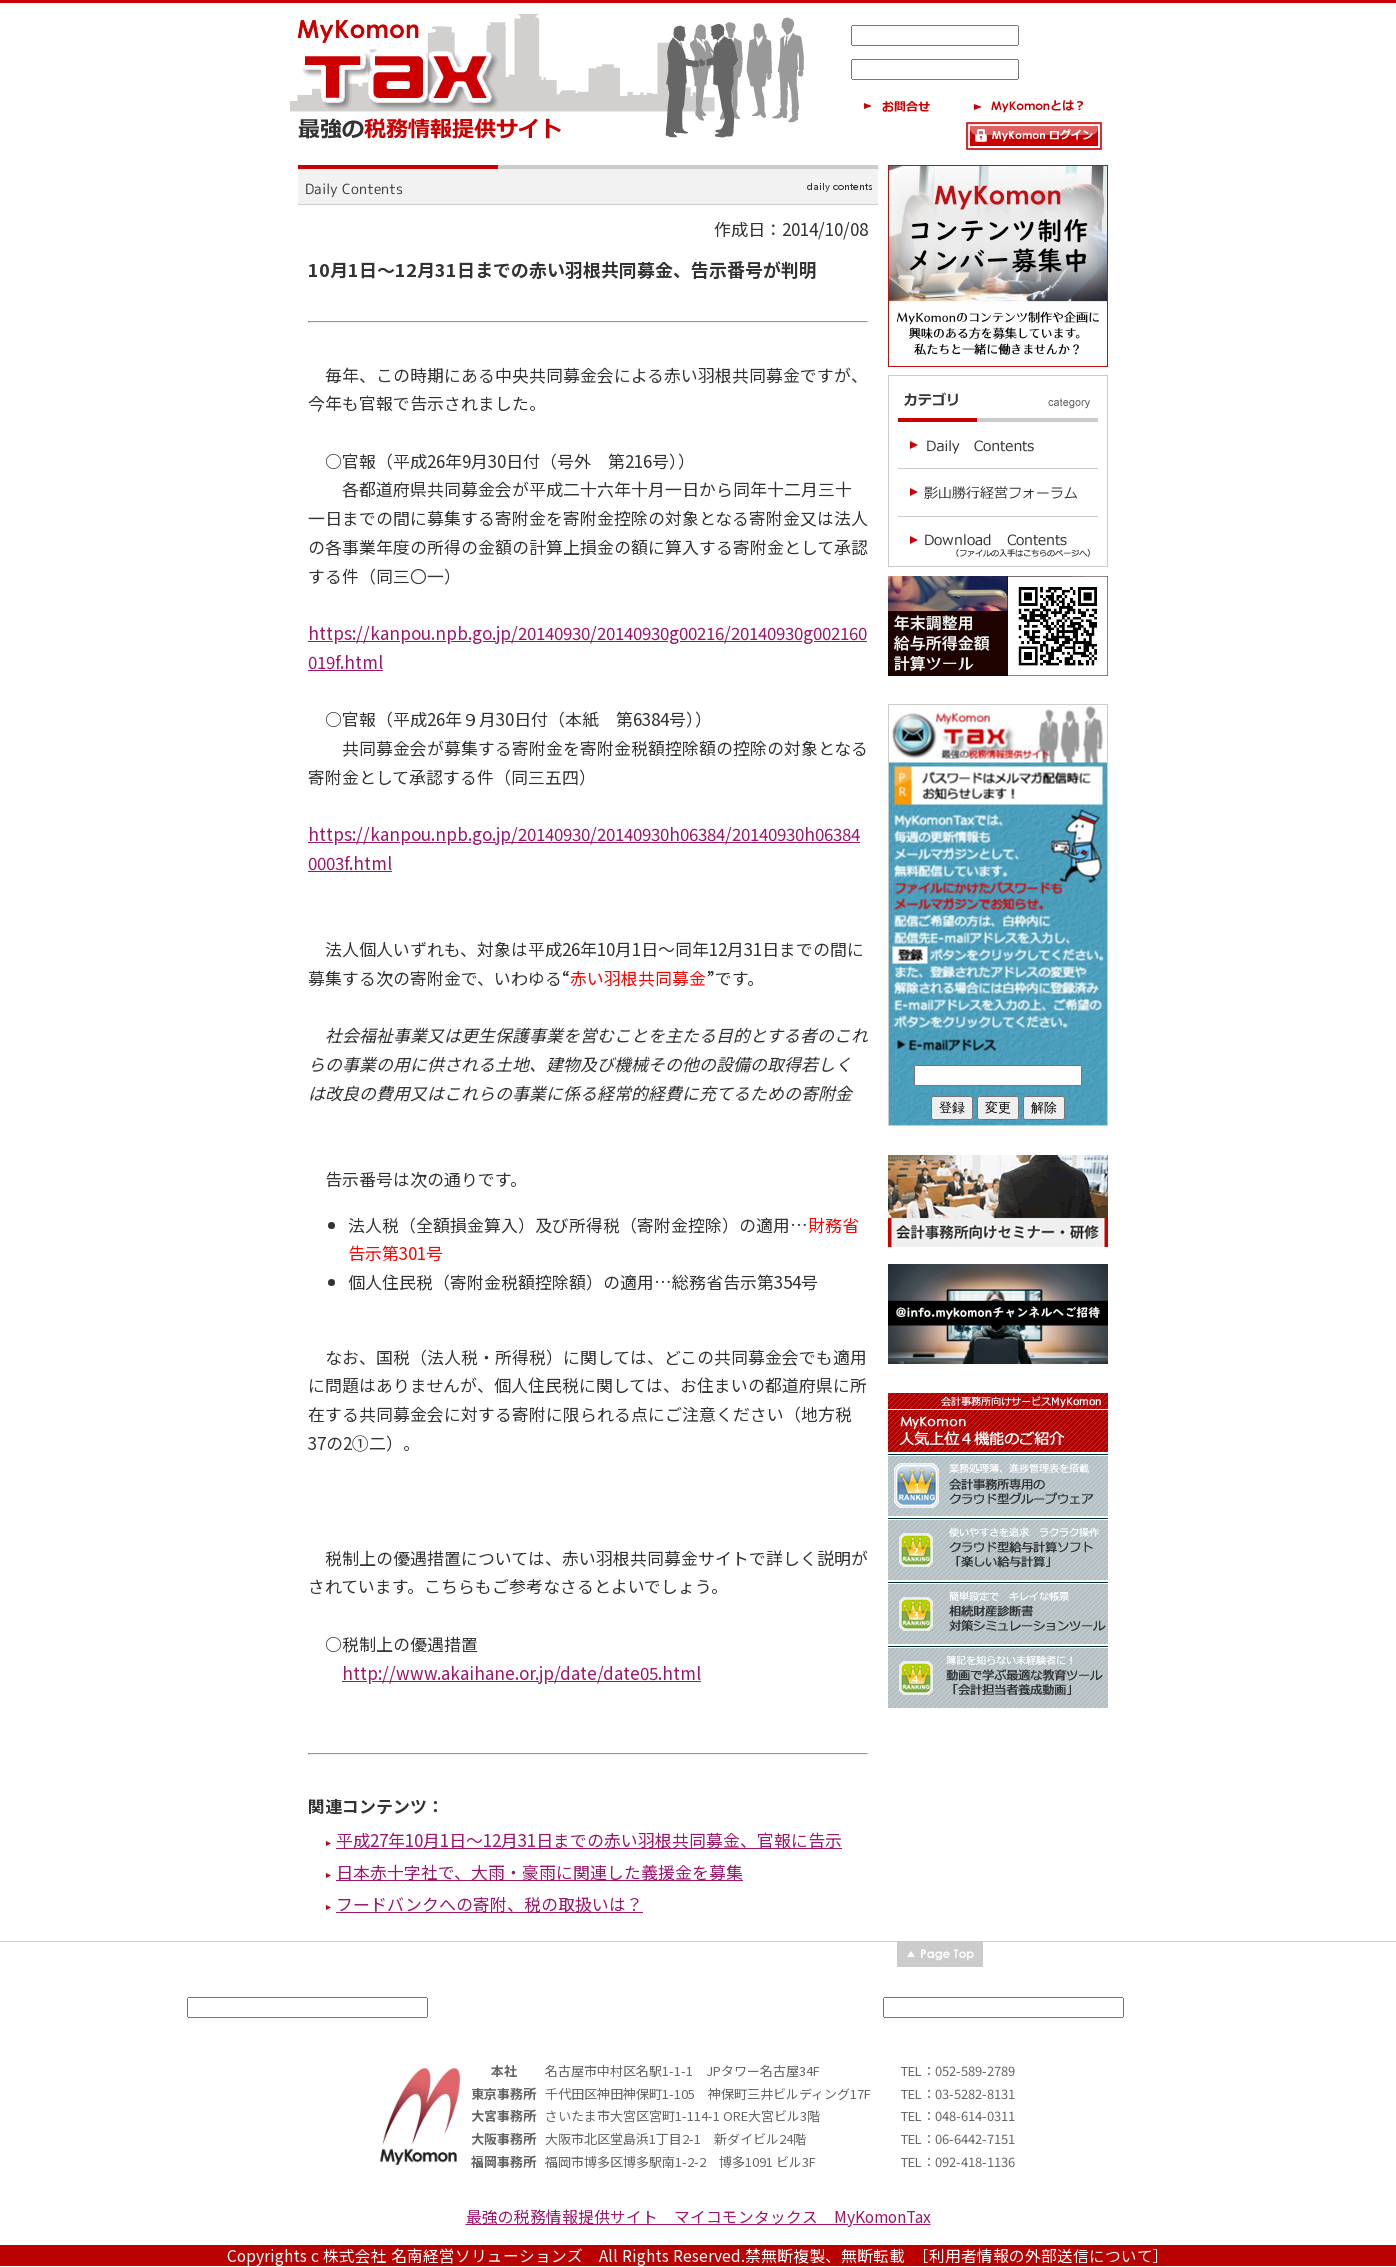 The height and width of the screenshot is (2267, 1396). Describe the element at coordinates (521, 1672) in the screenshot. I see `http://www.akaihane.or.jp/date/date05.html` at that location.